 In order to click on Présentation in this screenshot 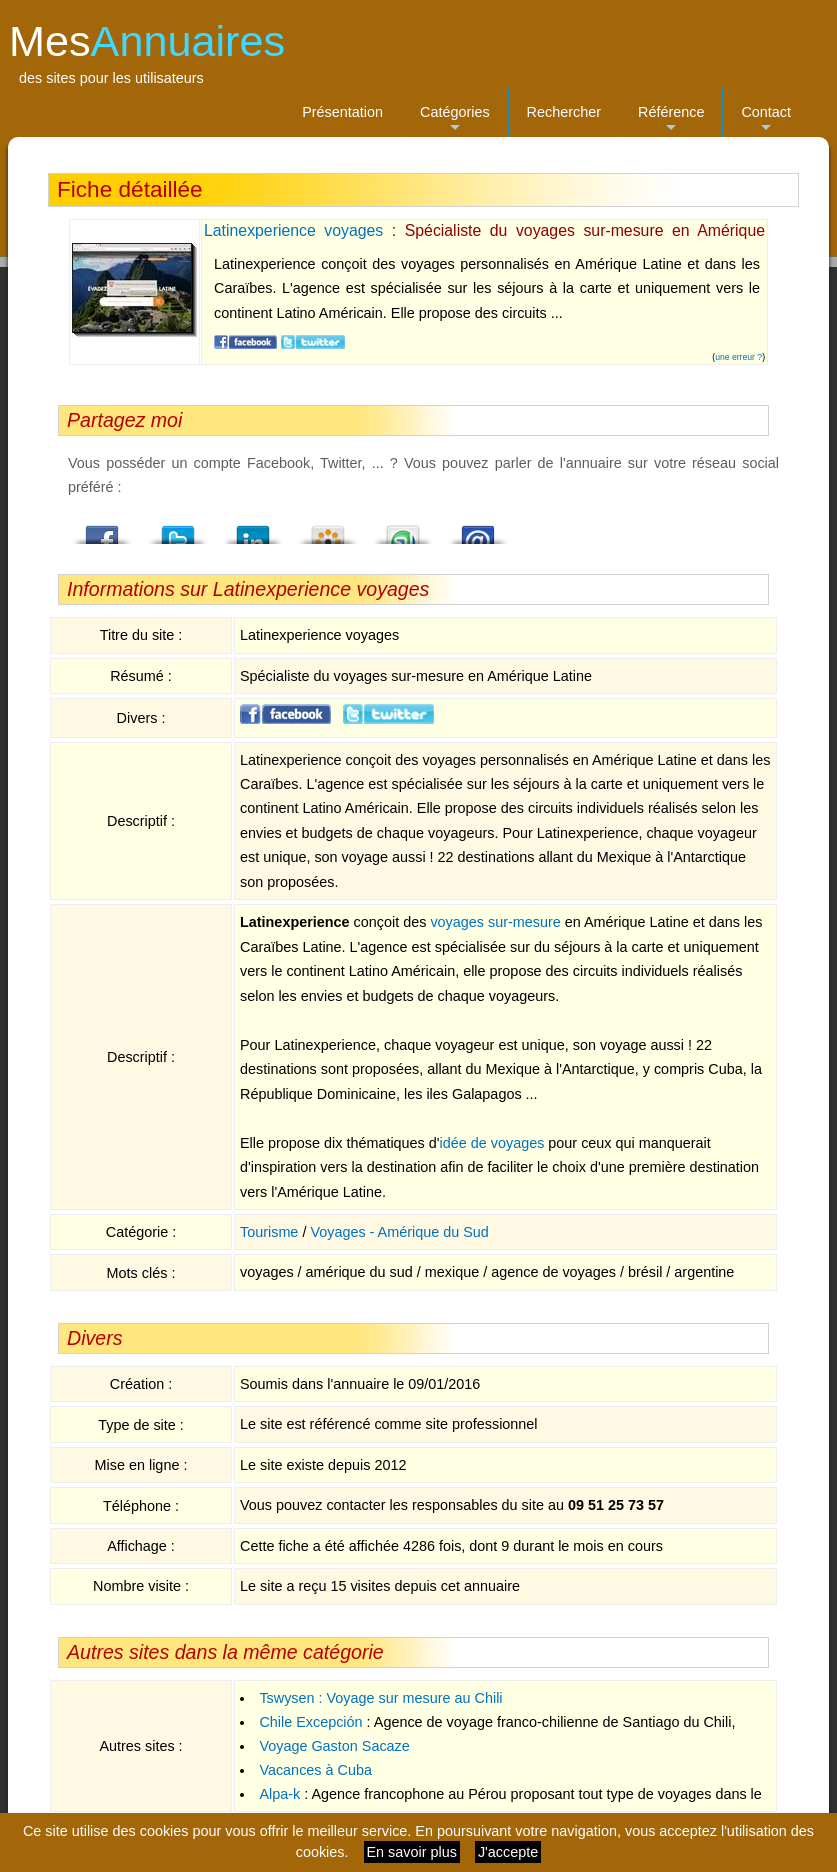, I will do `click(342, 112)`.